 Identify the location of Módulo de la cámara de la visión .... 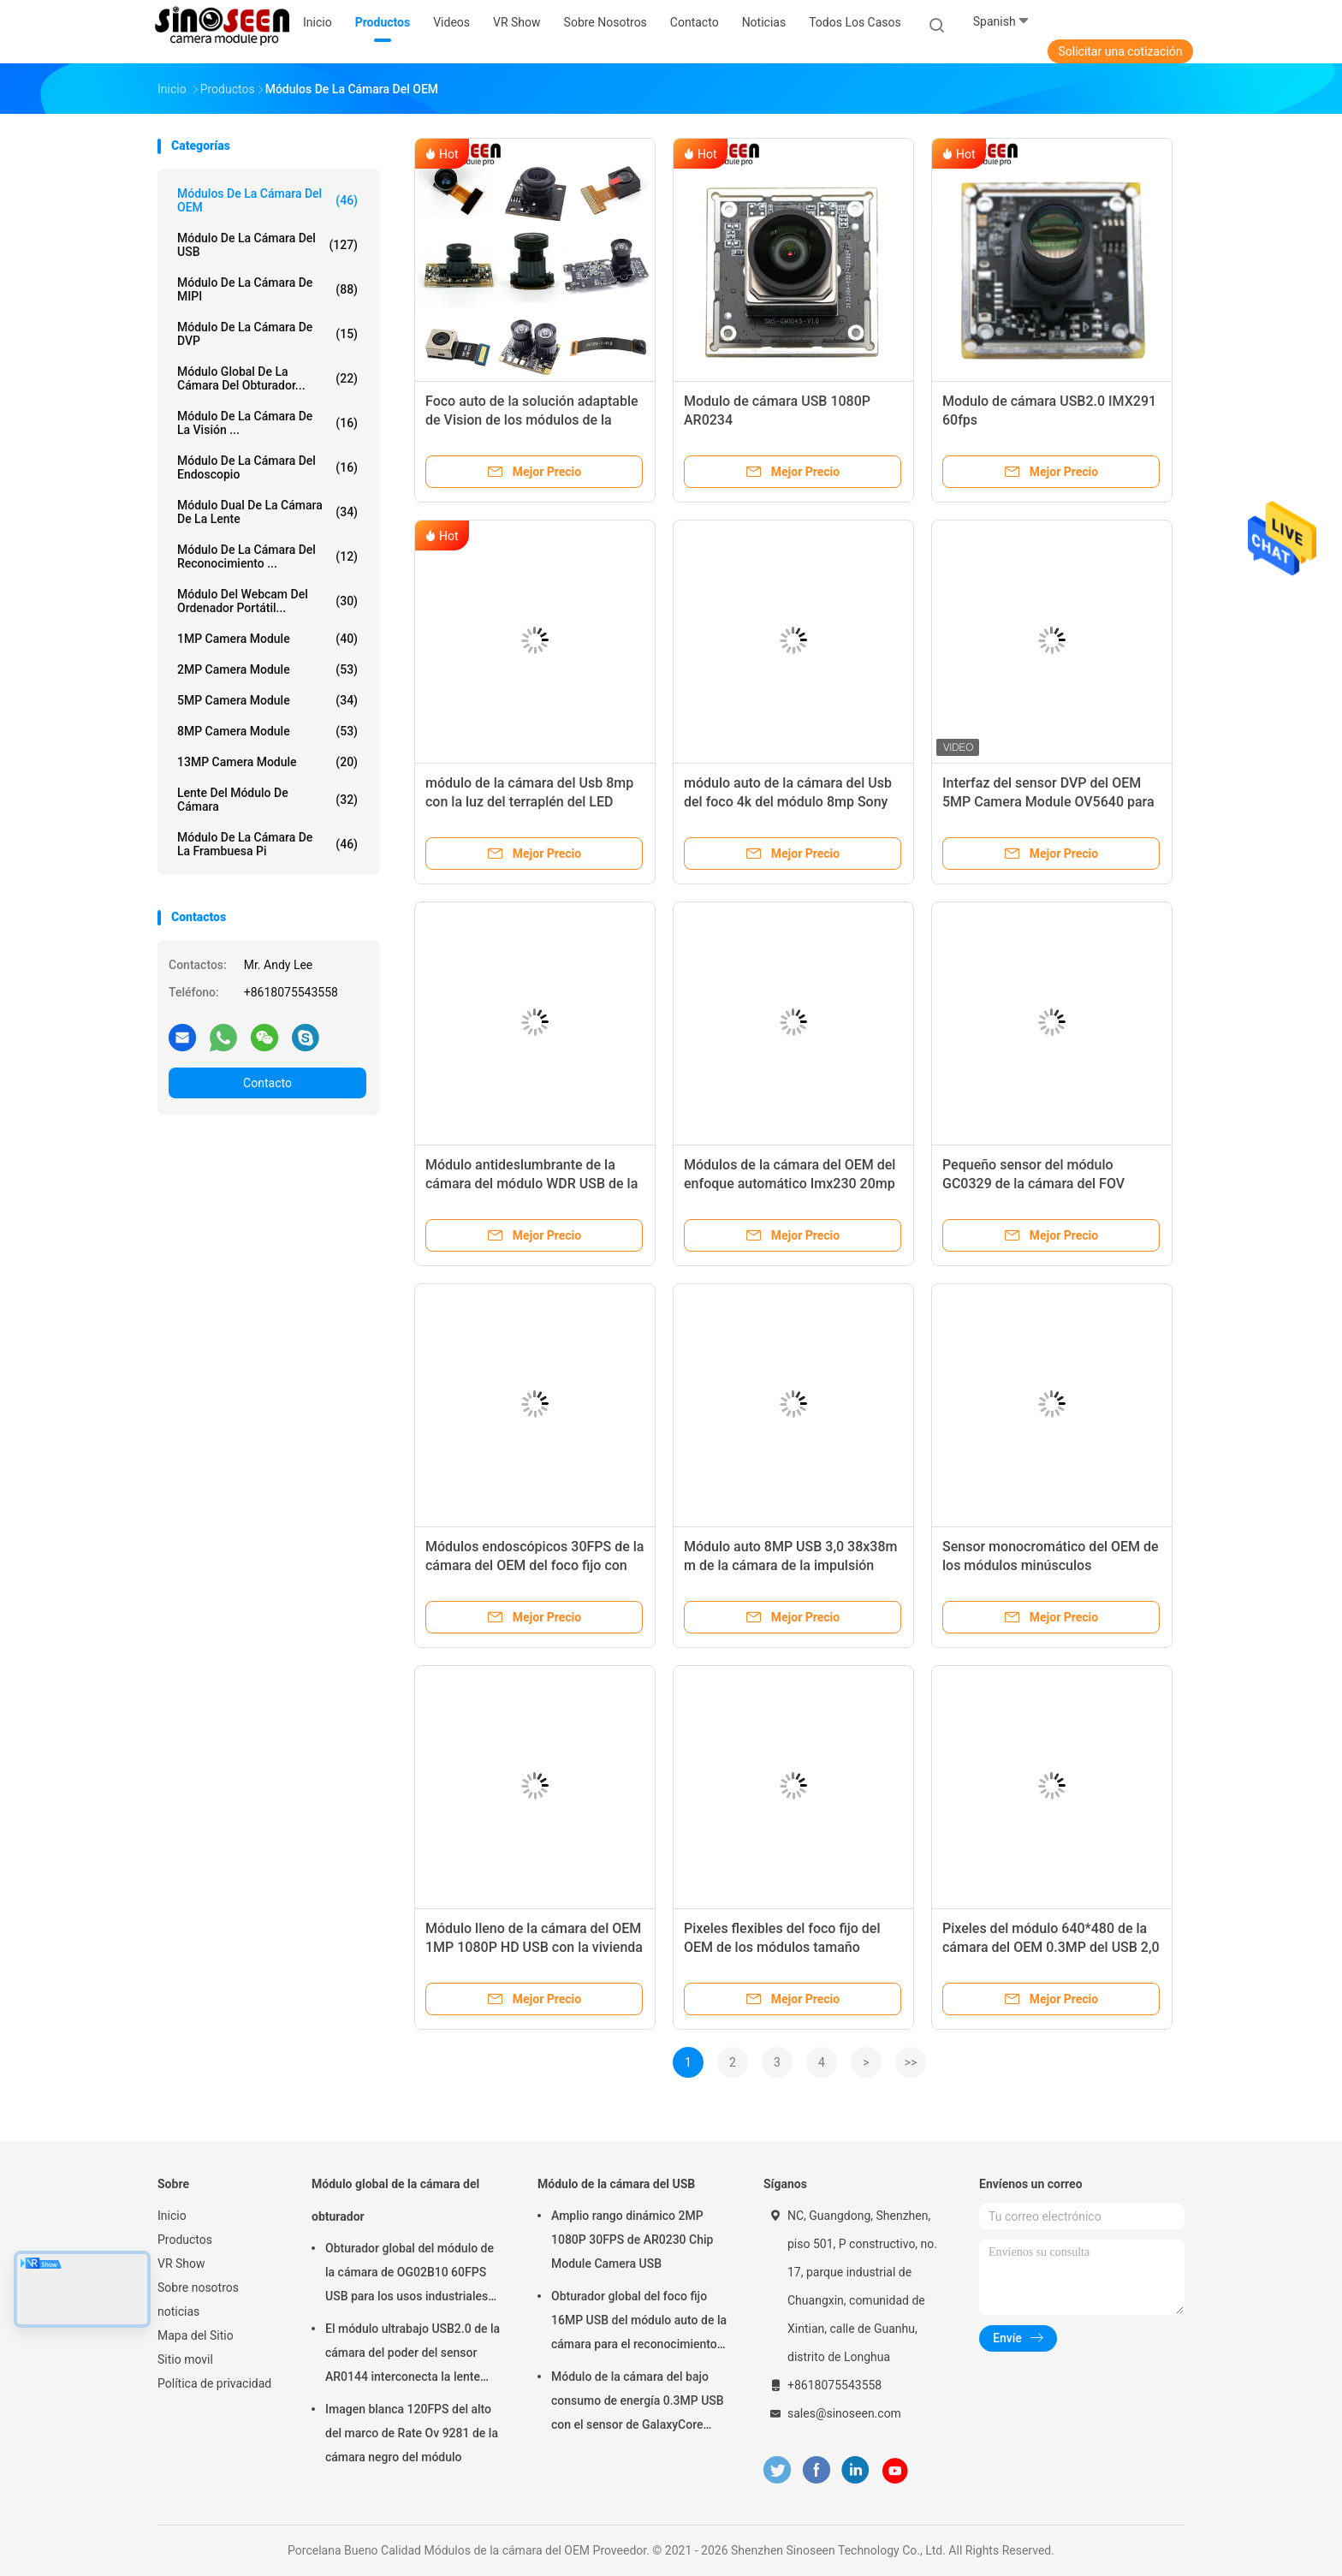
(267, 423).